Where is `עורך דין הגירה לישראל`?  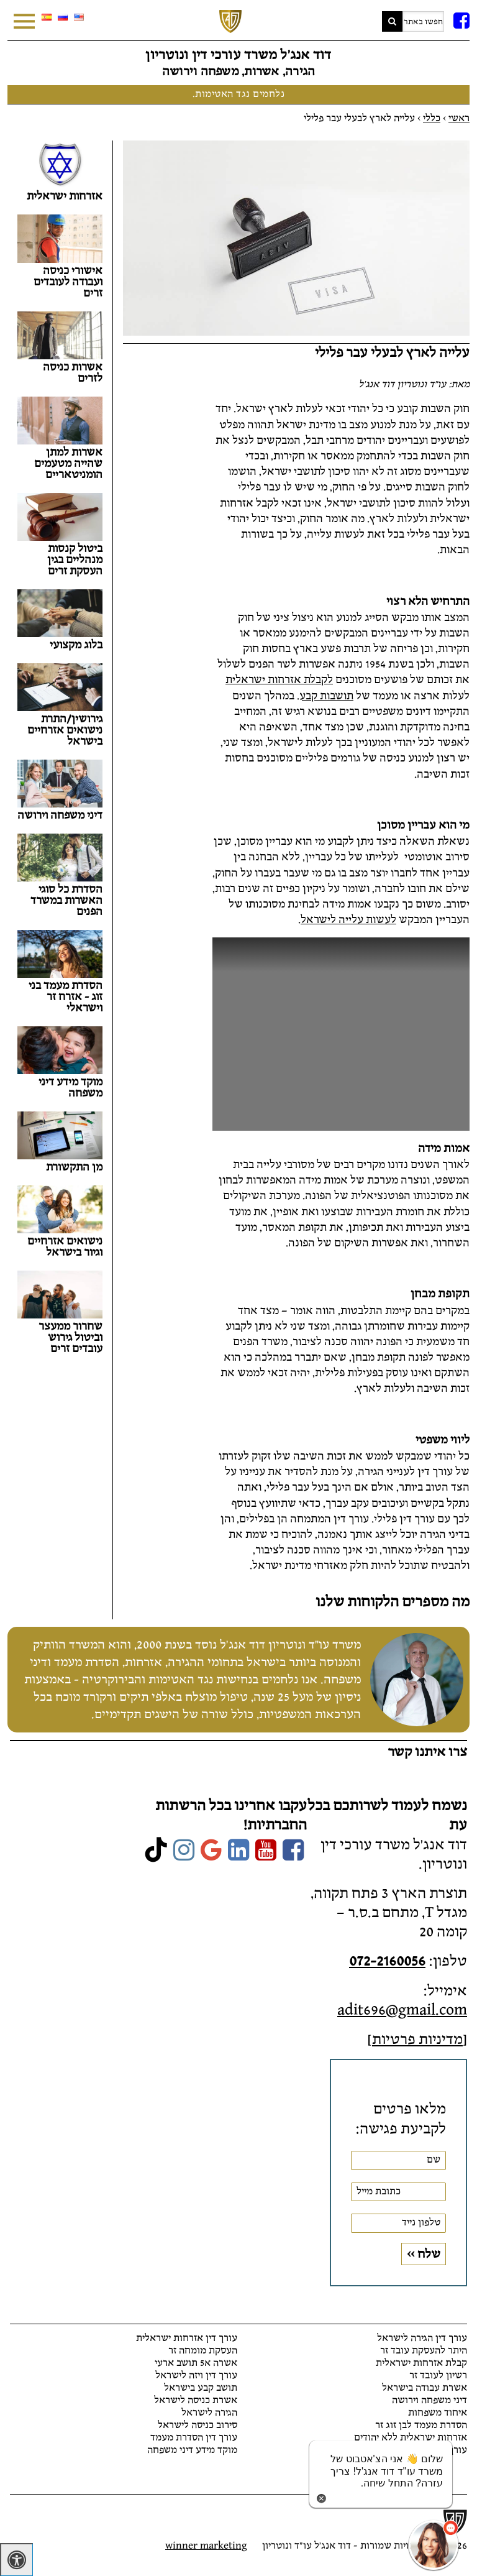 עורך דין הגירה לישראל is located at coordinates (422, 2338).